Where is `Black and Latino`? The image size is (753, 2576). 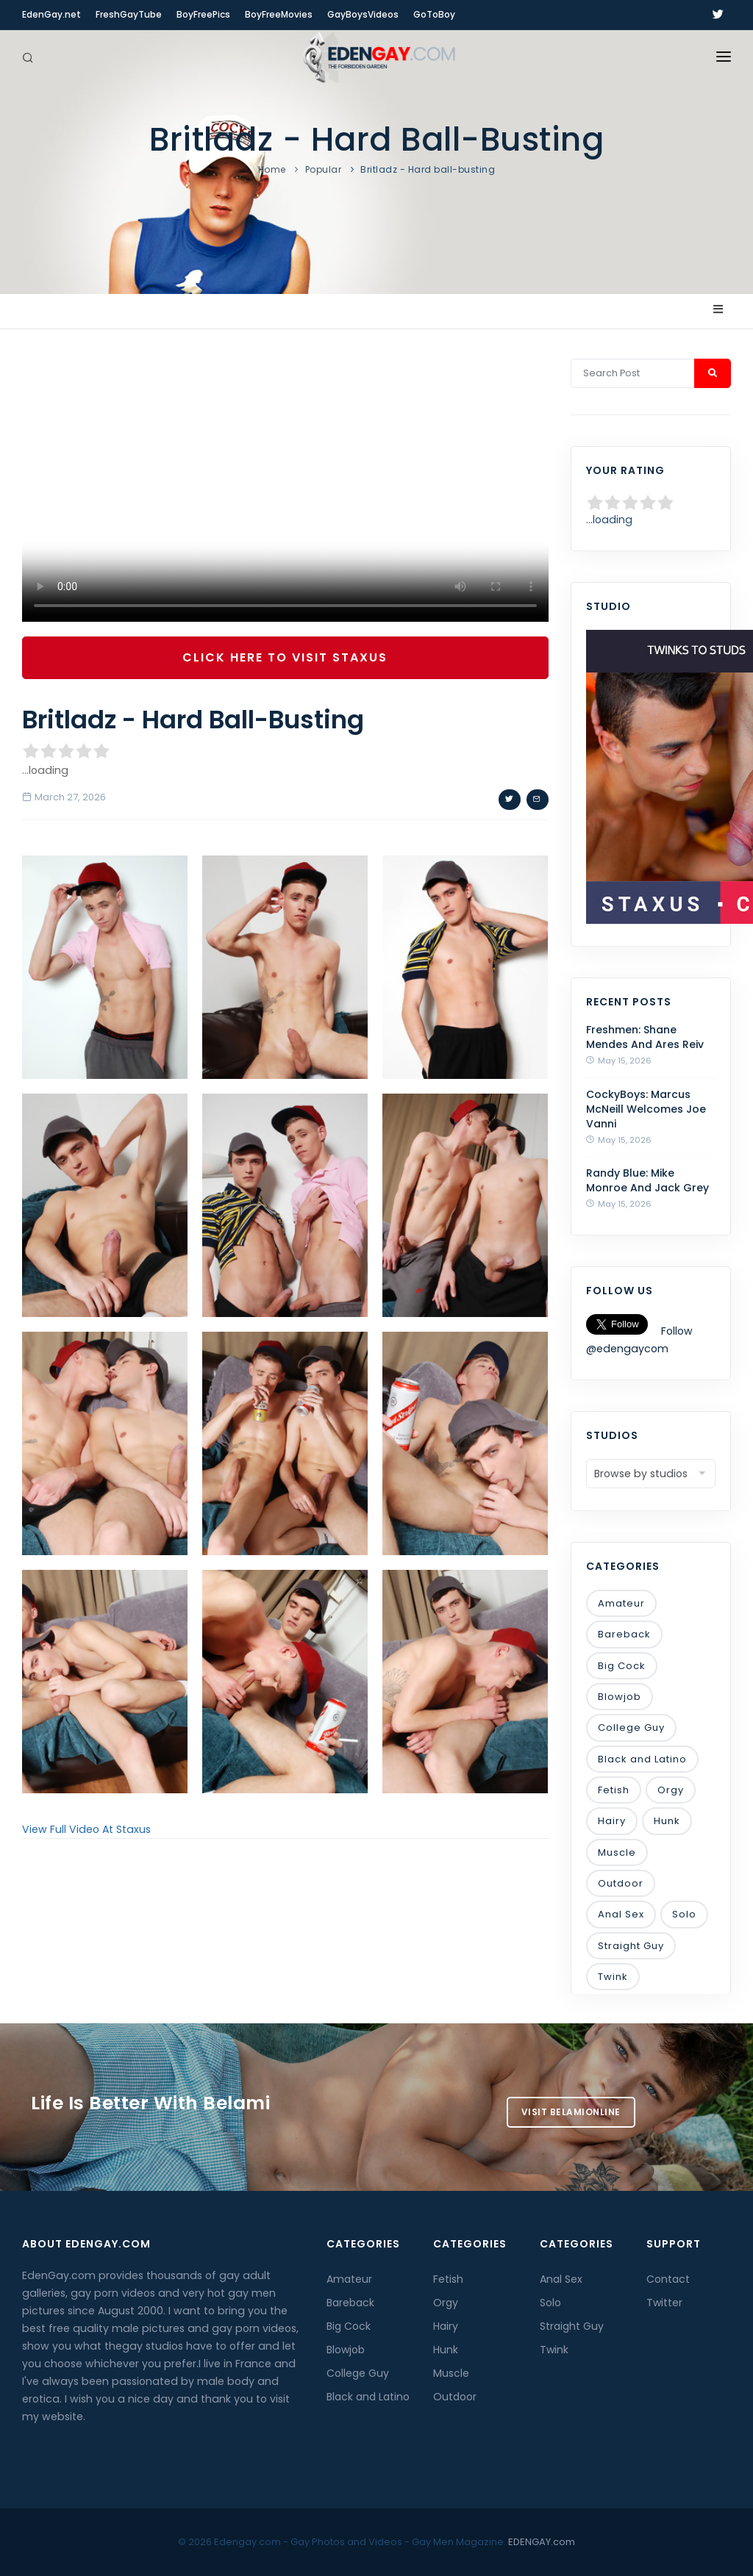 Black and Latino is located at coordinates (642, 1759).